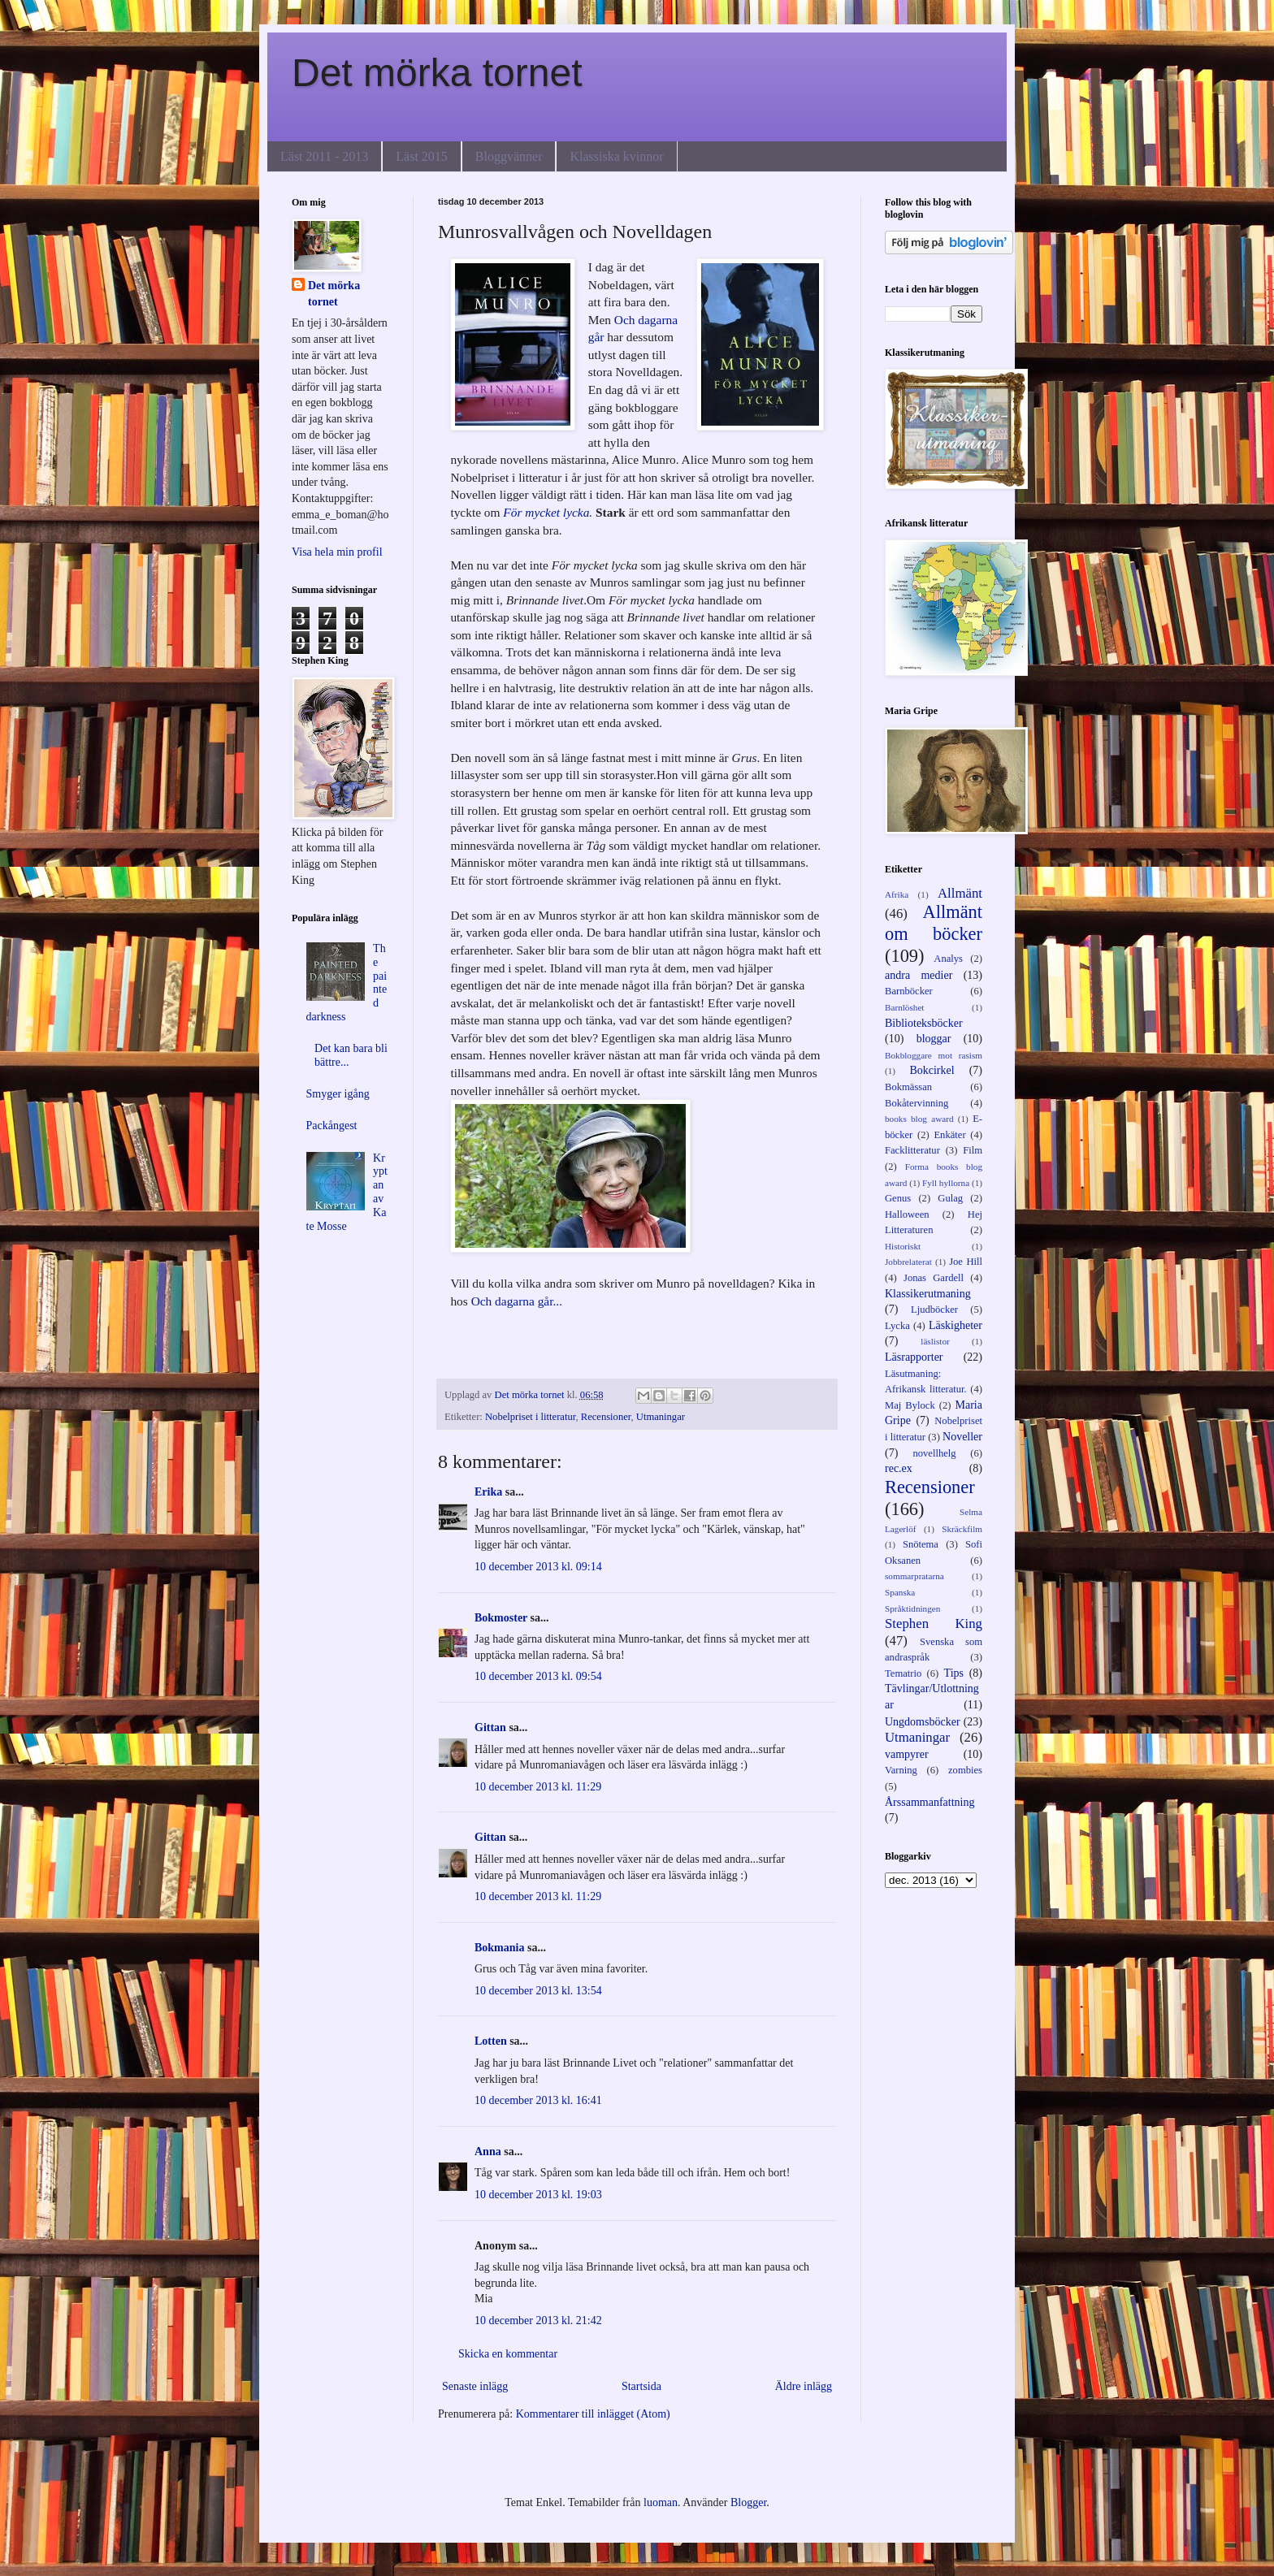 The height and width of the screenshot is (2576, 1274). What do you see at coordinates (910, 1405) in the screenshot?
I see `Maj Bylock` at bounding box center [910, 1405].